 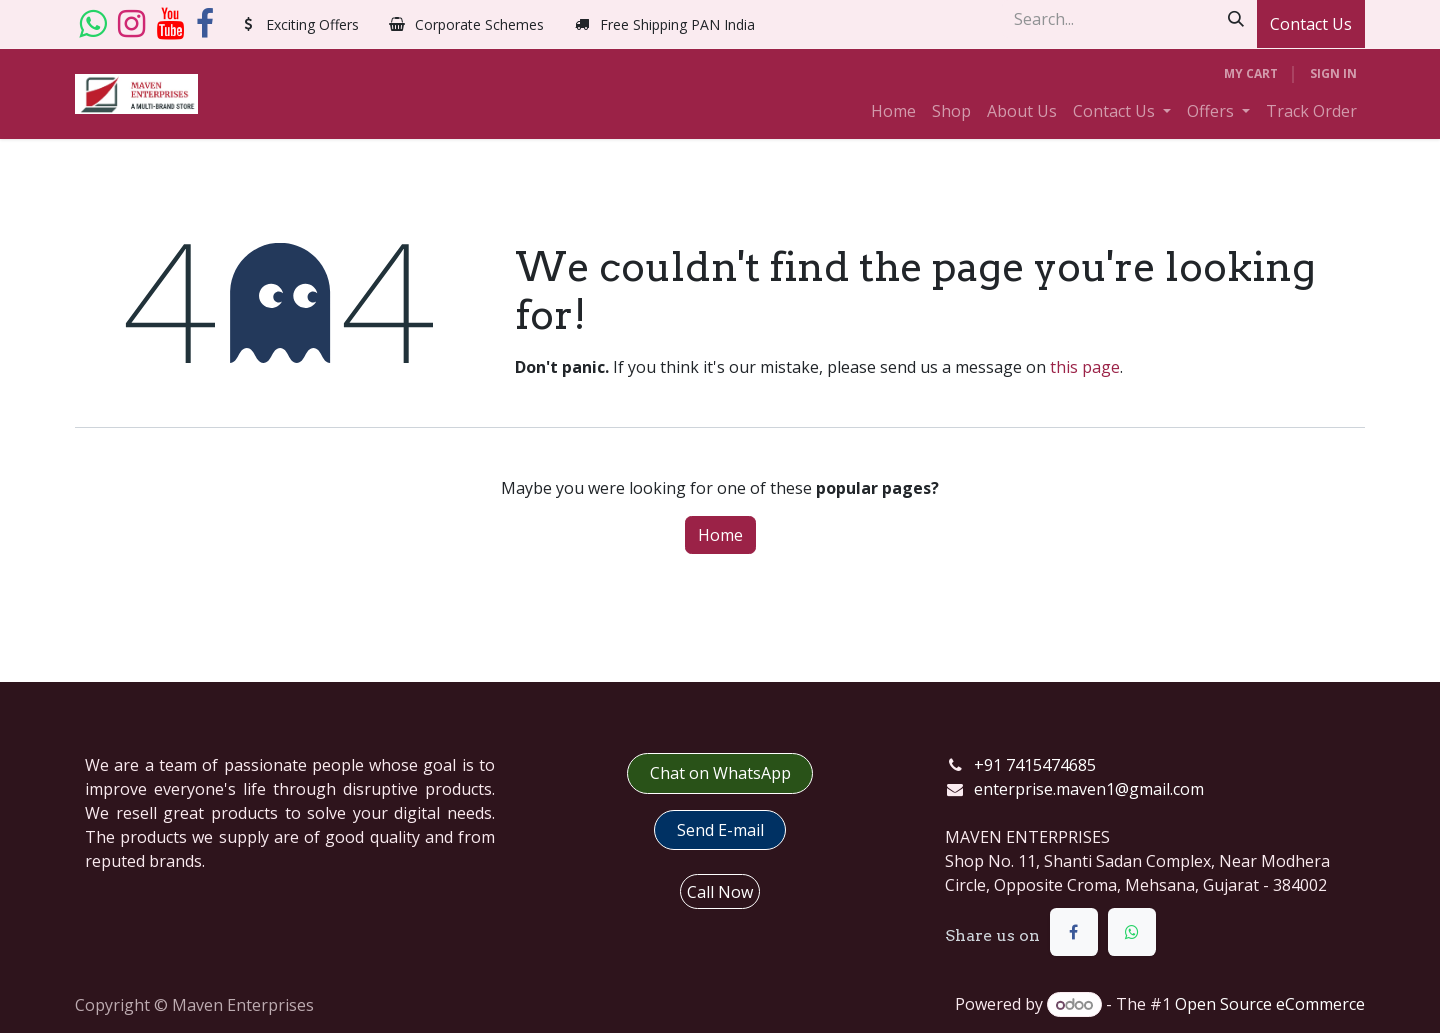 I want to click on [whatsapp], so click(x=92, y=24).